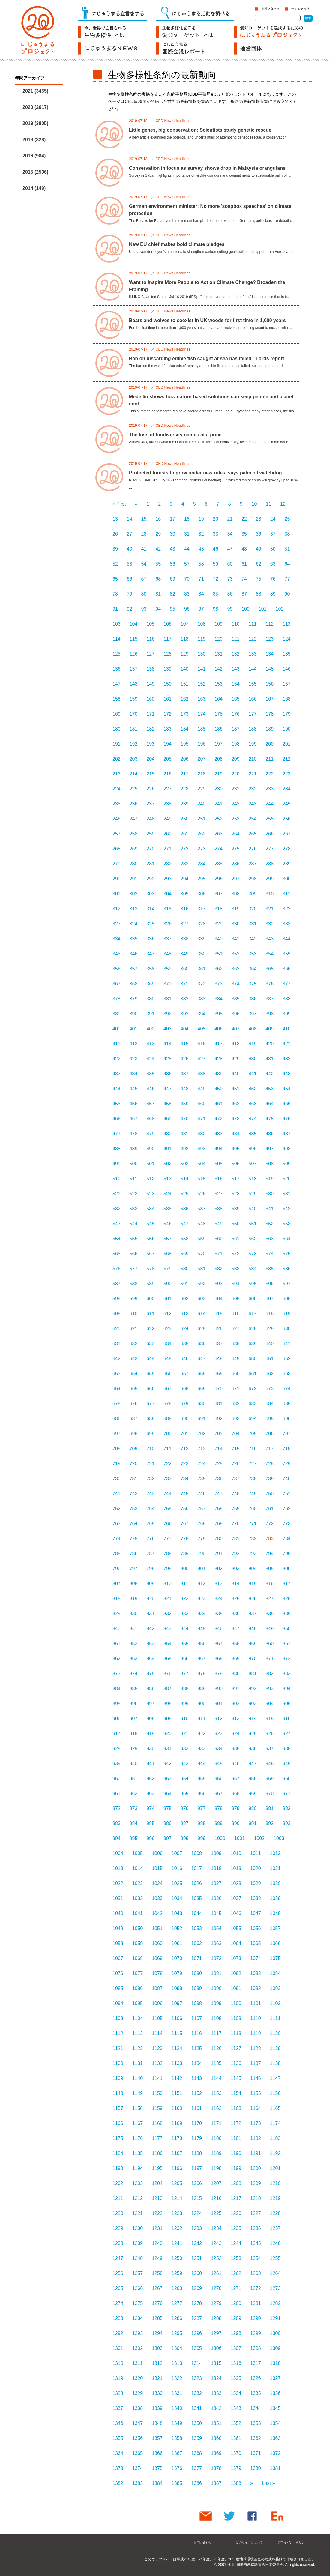 The width and height of the screenshot is (330, 2576). I want to click on 21, so click(229, 518).